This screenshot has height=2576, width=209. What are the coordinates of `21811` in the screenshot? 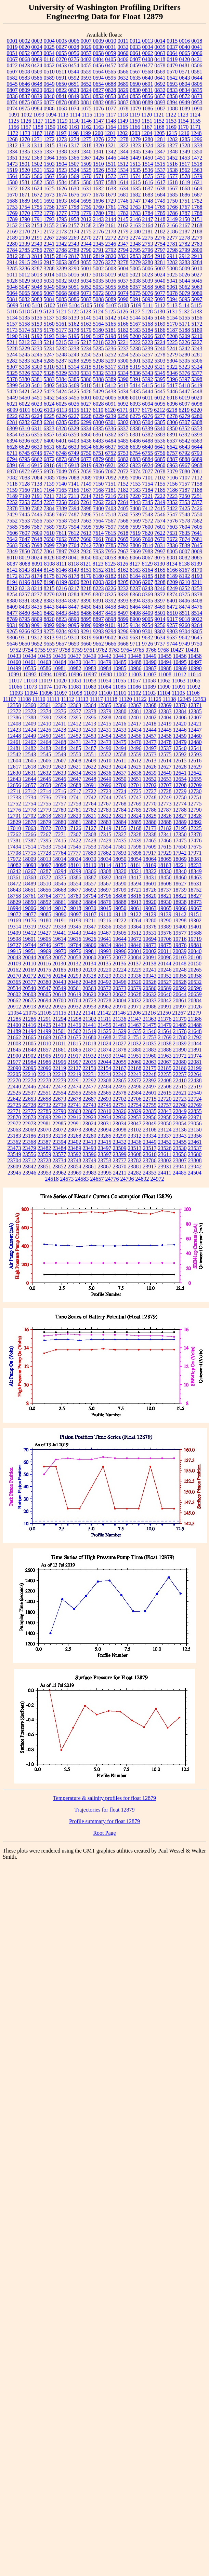 It's located at (59, 1043).